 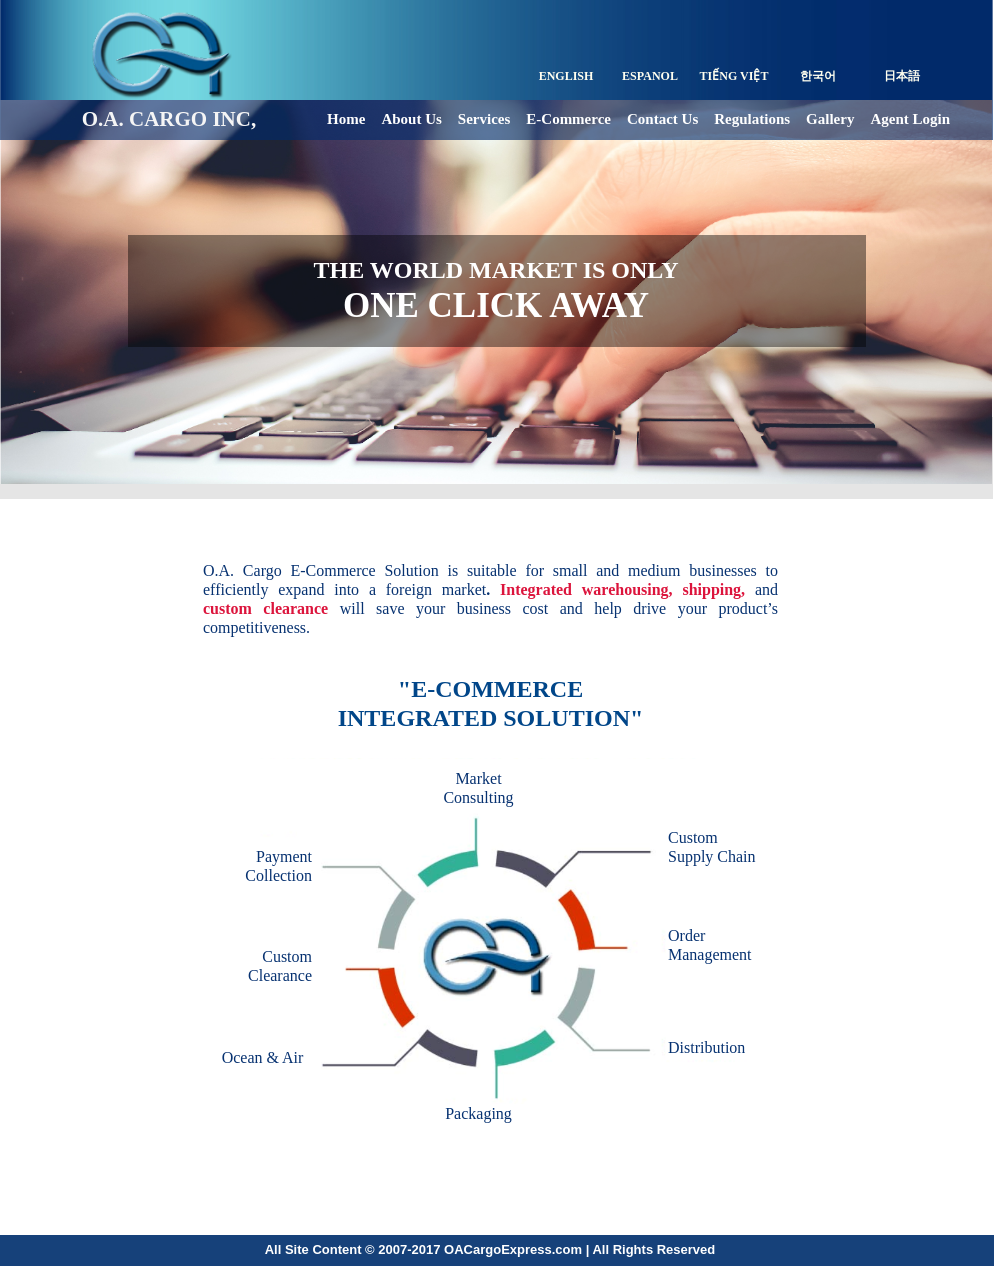 I want to click on TIẾNG VIỆT, so click(x=734, y=76).